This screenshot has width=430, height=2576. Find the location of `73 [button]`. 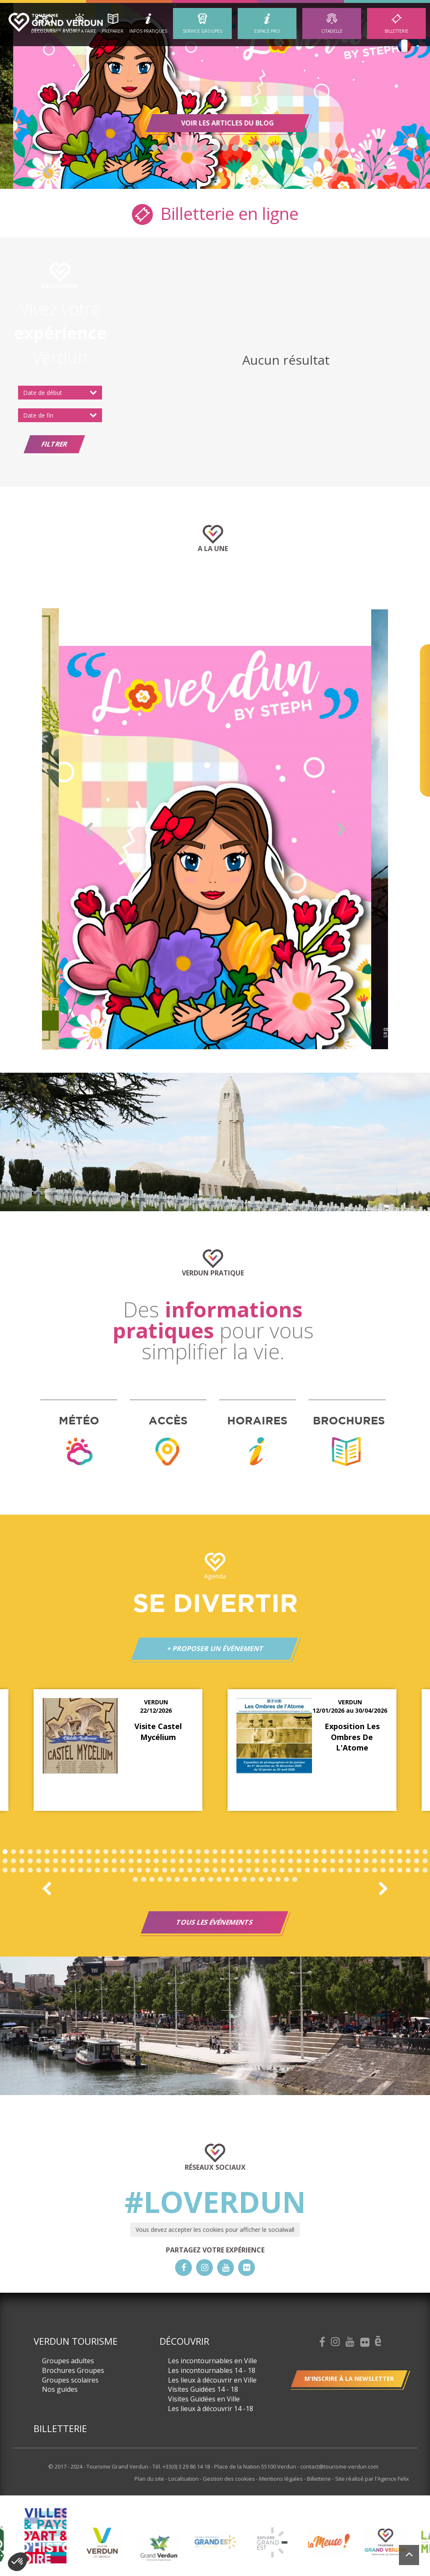

73 [button] is located at coordinates (181, 1860).